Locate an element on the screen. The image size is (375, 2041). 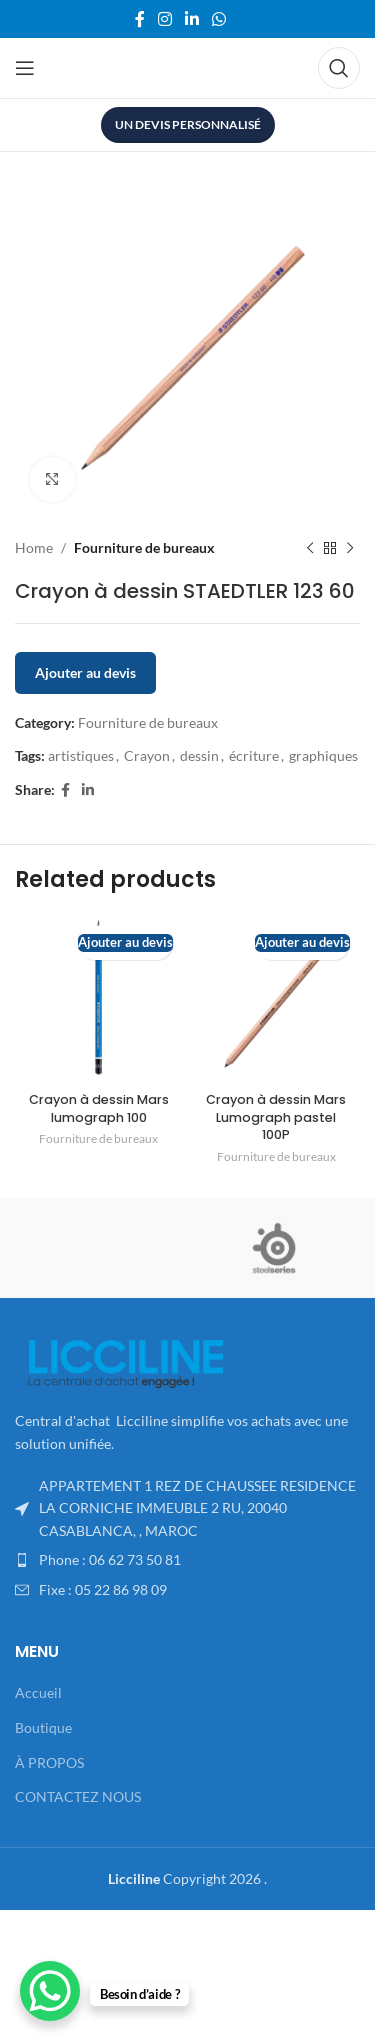
Boutique is located at coordinates (43, 1727).